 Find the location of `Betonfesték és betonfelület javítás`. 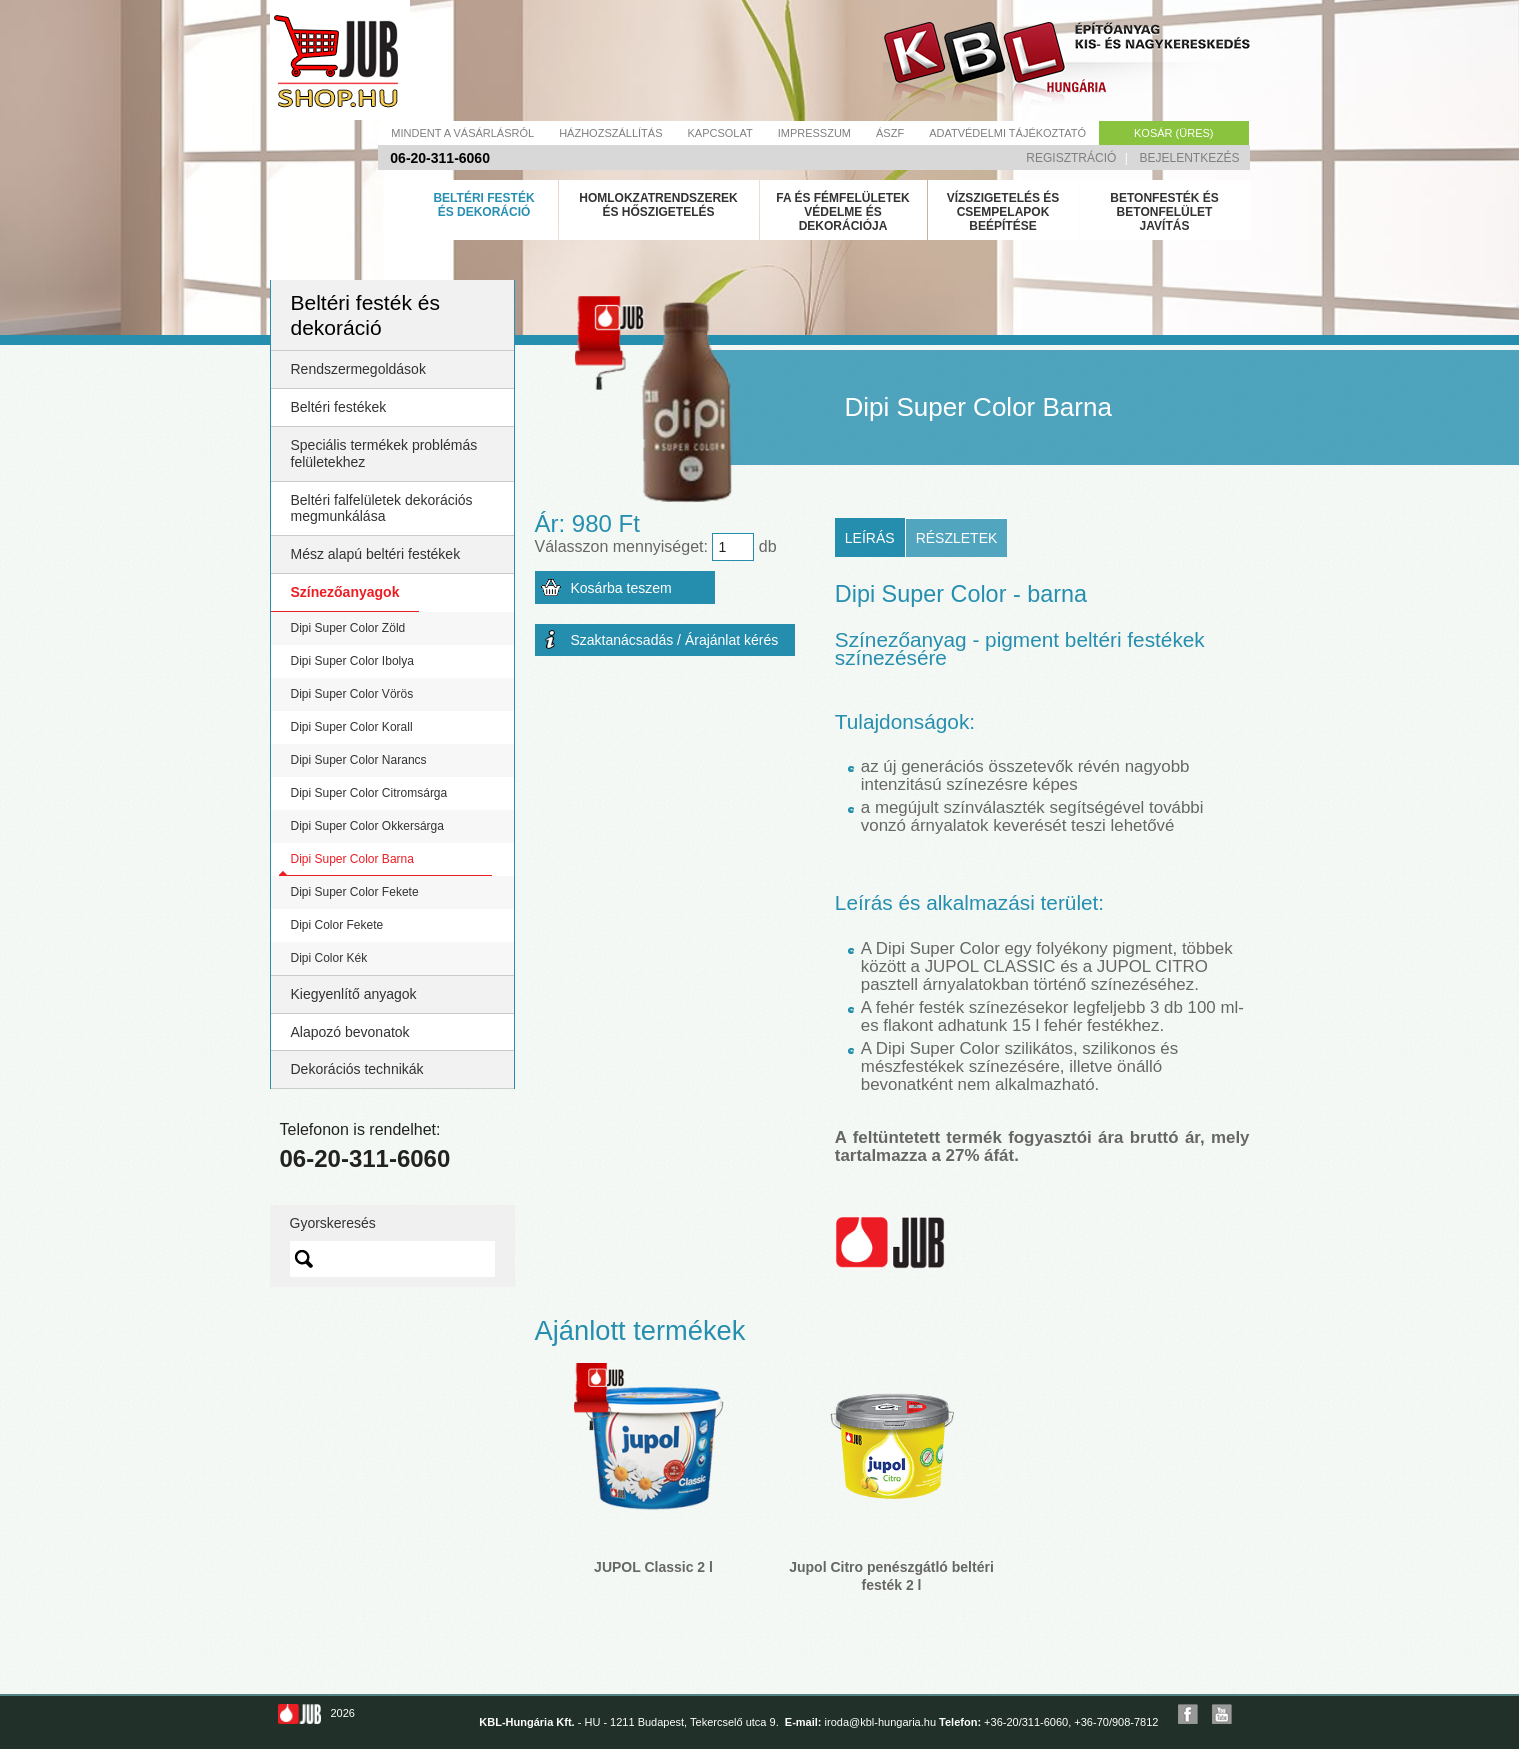

Betonfesték és betonfelület javítás is located at coordinates (1164, 212).